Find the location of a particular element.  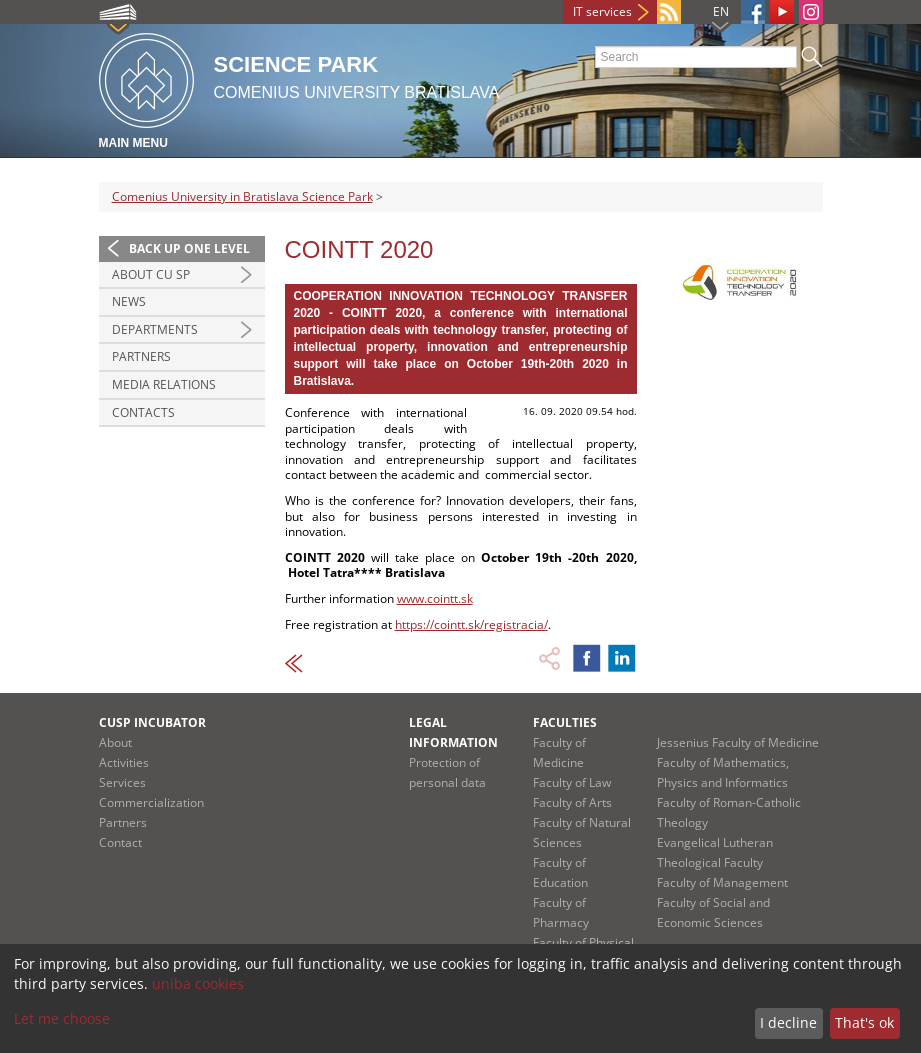

Contacts is located at coordinates (143, 412).